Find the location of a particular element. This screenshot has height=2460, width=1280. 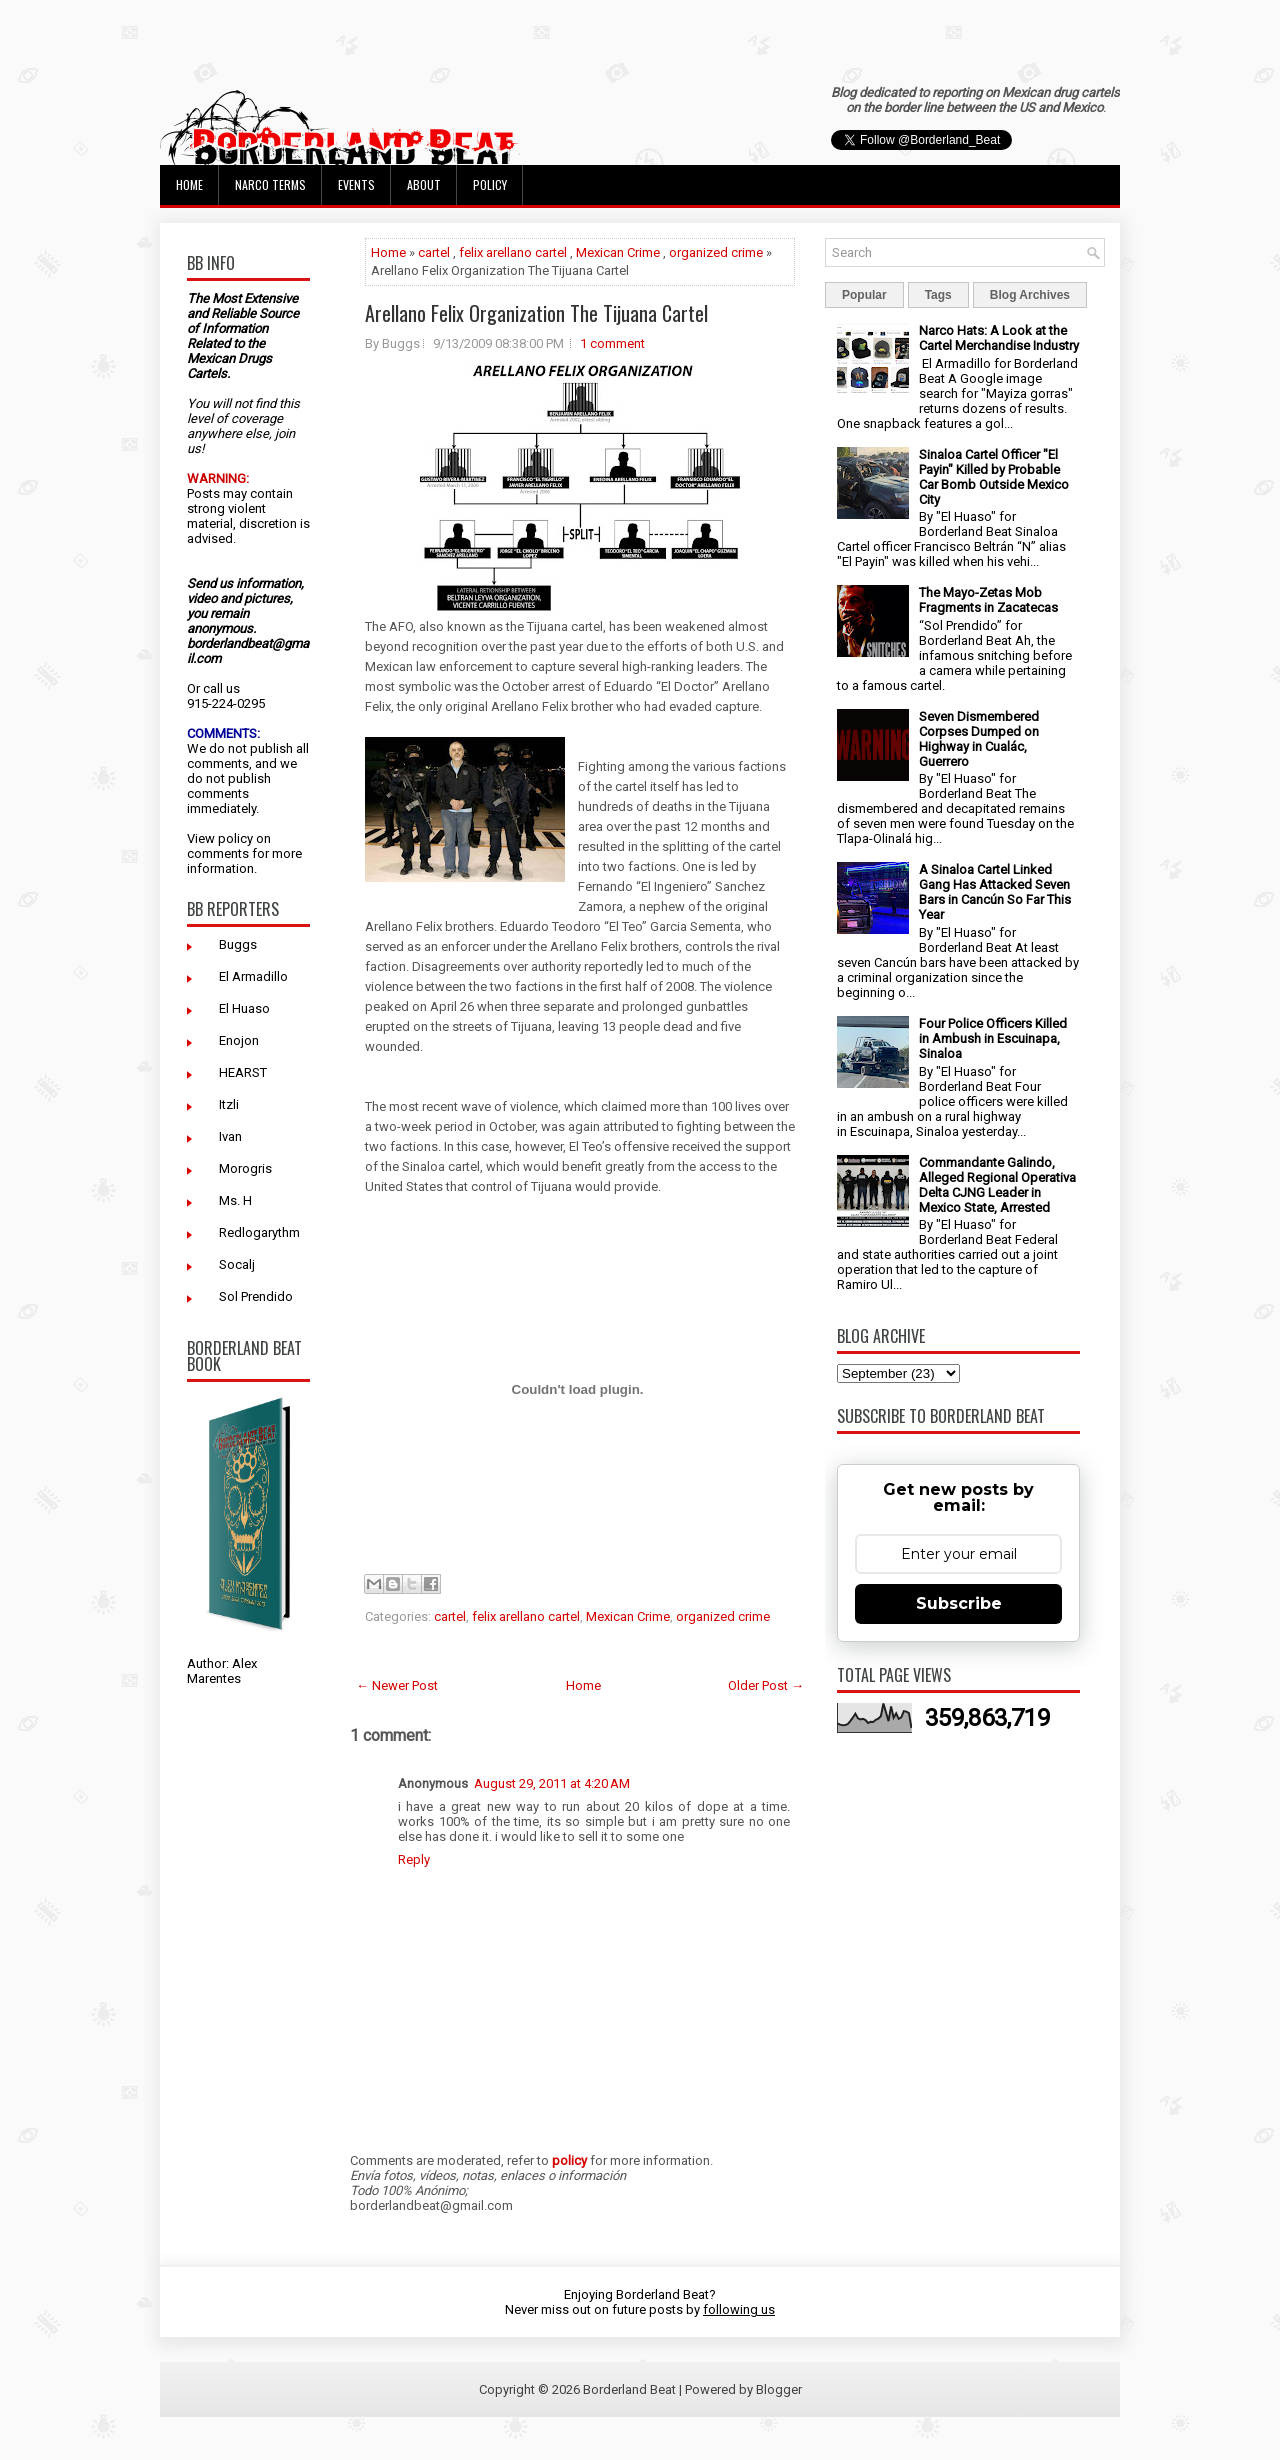

Older Post → is located at coordinates (766, 1685).